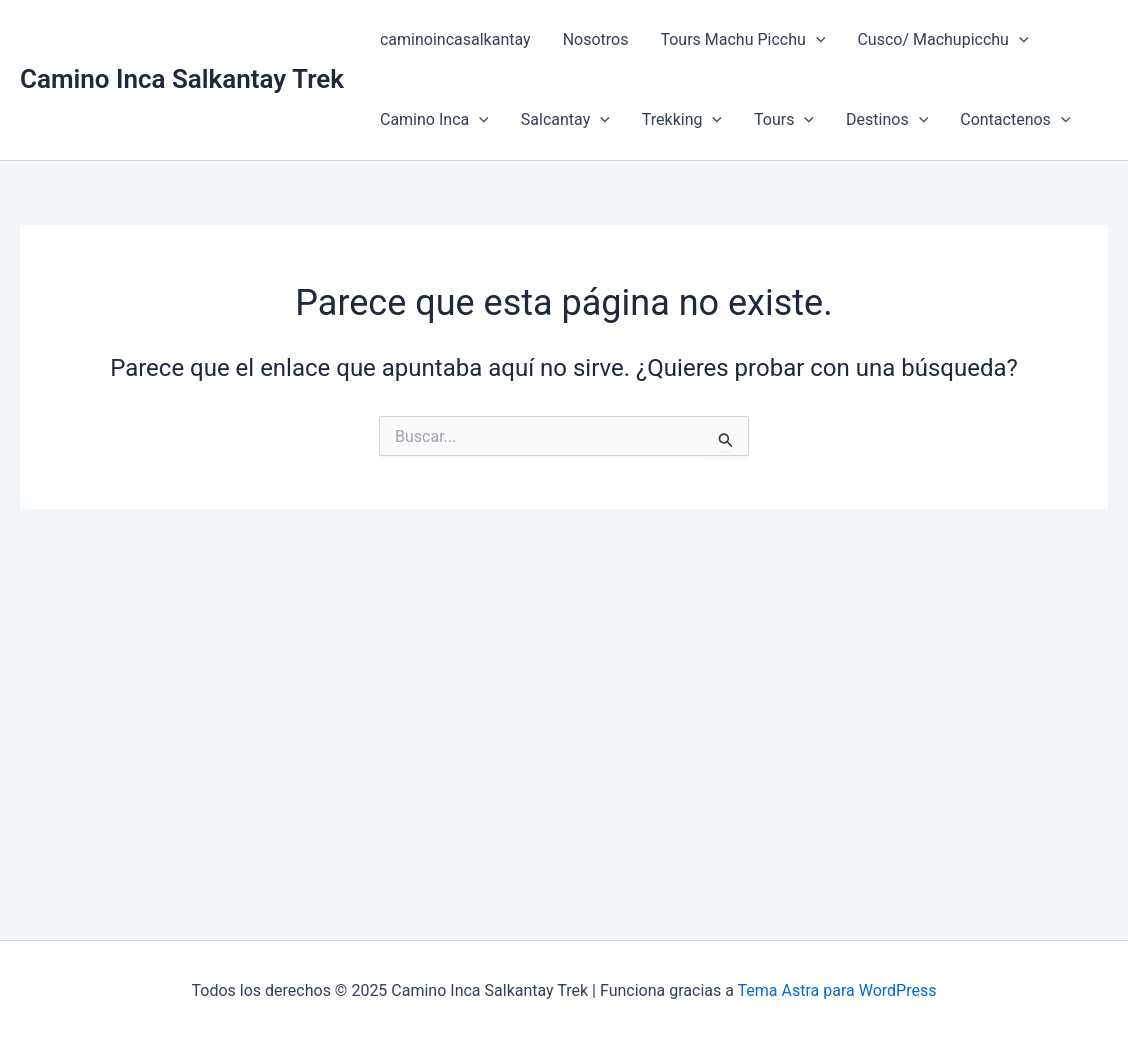 Image resolution: width=1128 pixels, height=1041 pixels. Describe the element at coordinates (942, 40) in the screenshot. I see `Cusco/ Machupicchu` at that location.